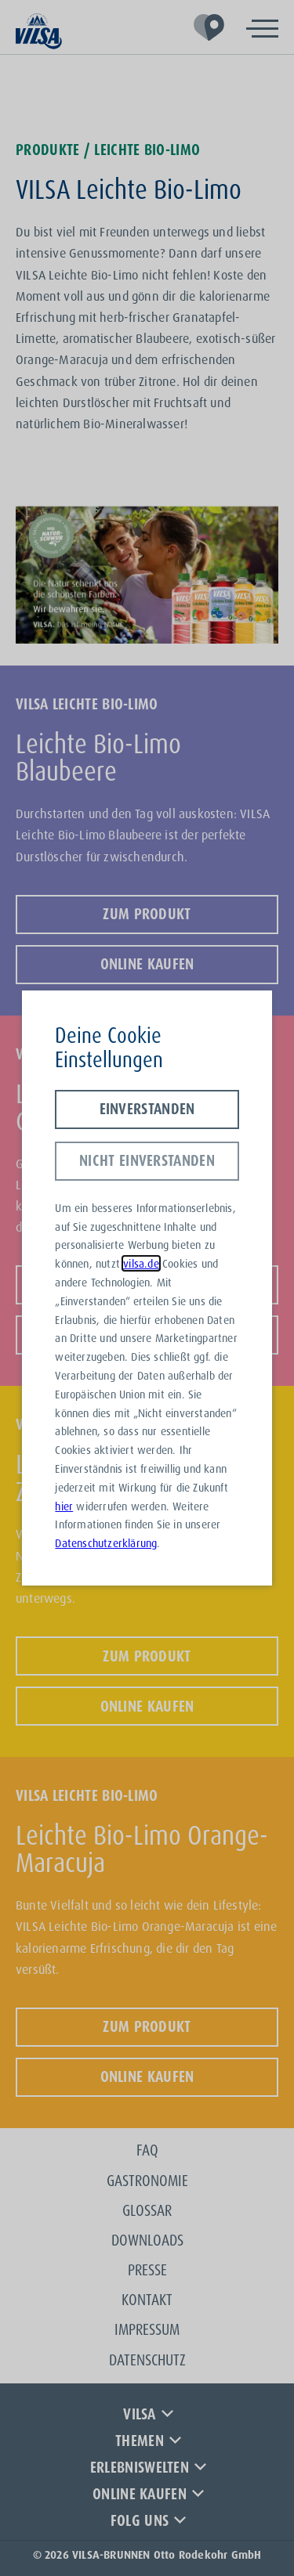 This screenshot has width=294, height=2576. Describe the element at coordinates (147, 1109) in the screenshot. I see `Einverstanden` at that location.